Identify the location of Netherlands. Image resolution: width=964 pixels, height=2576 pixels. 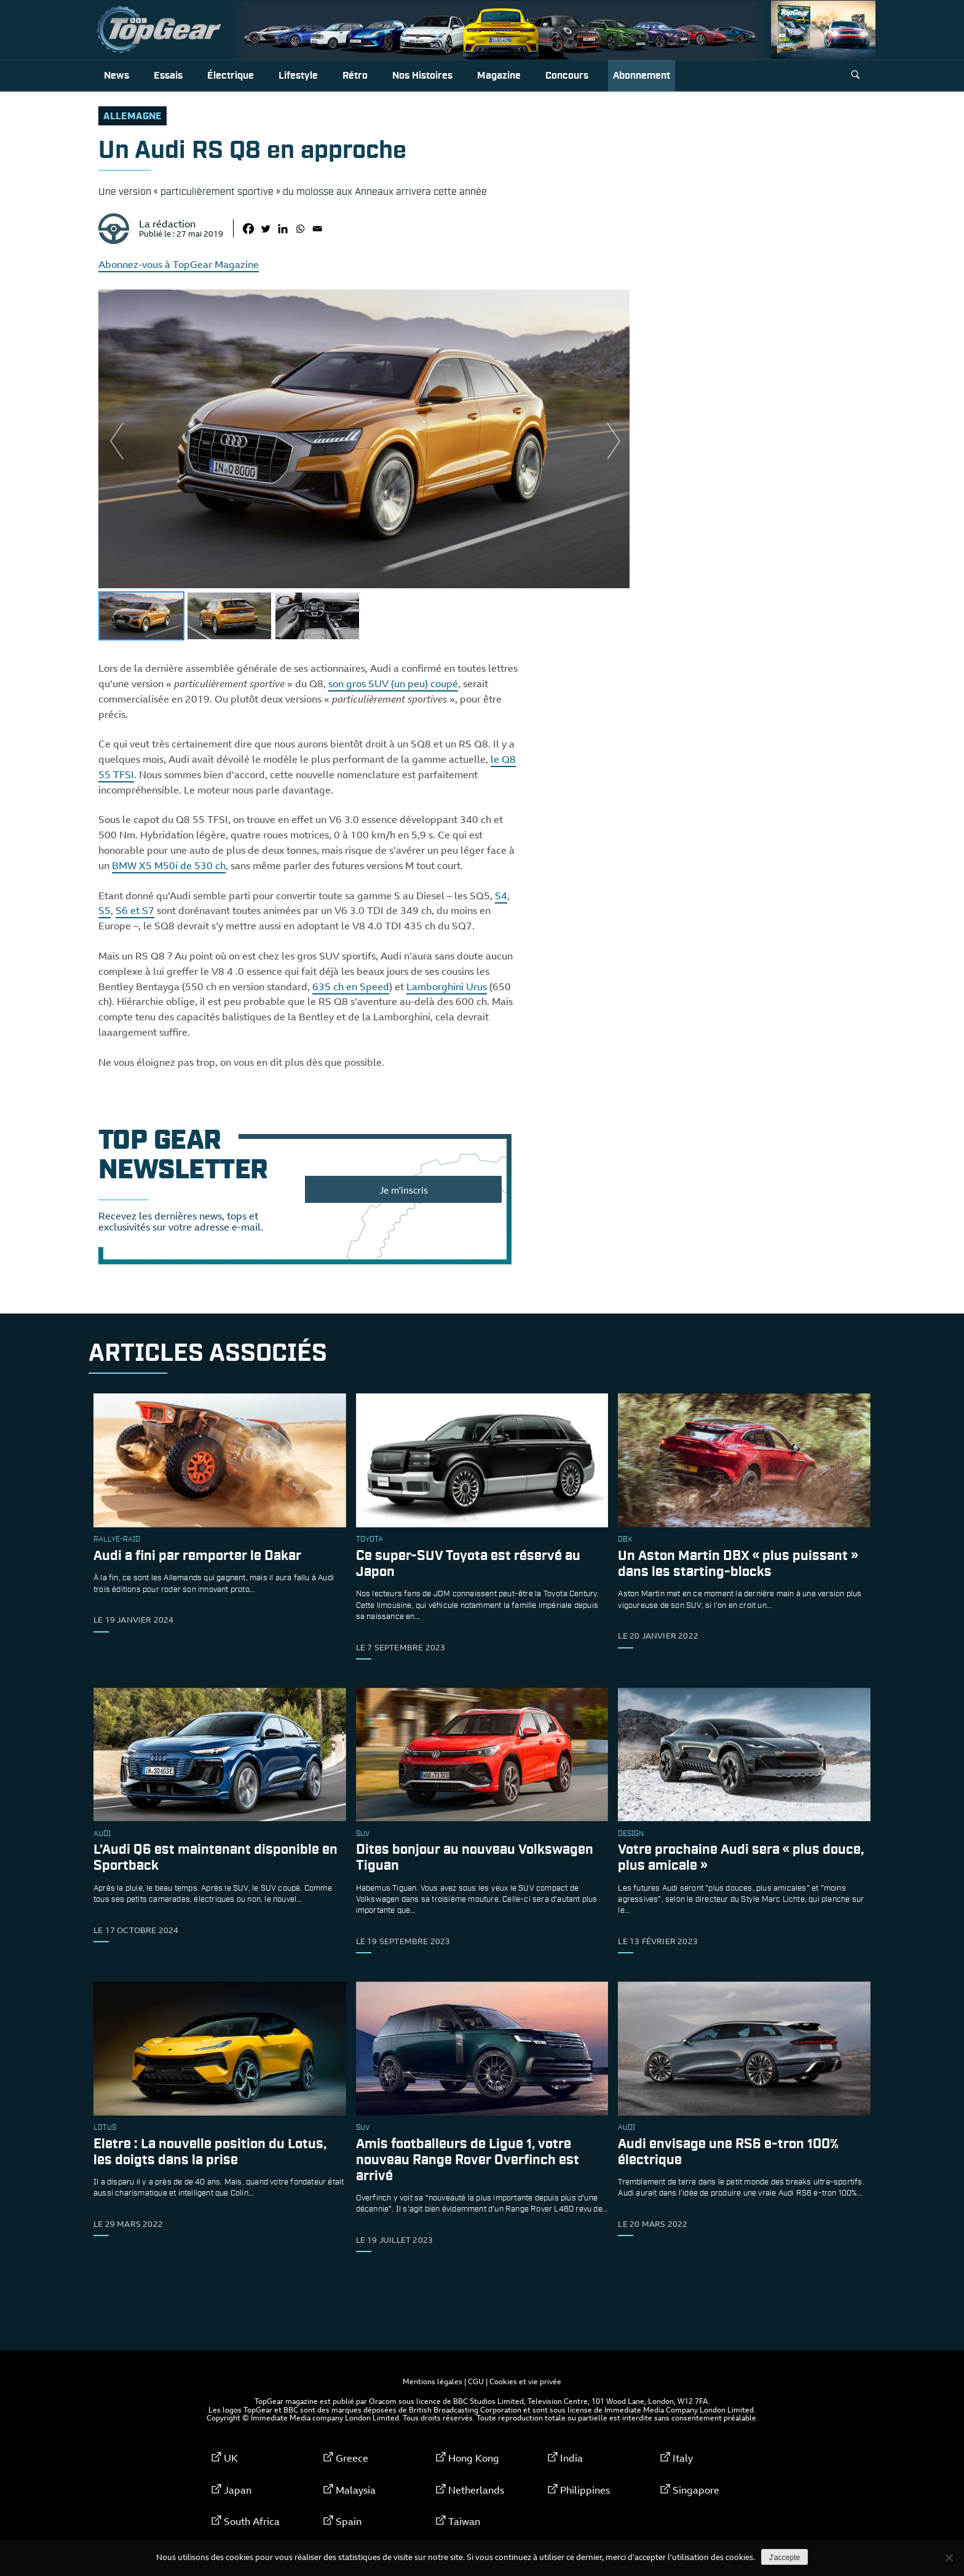
(476, 2490).